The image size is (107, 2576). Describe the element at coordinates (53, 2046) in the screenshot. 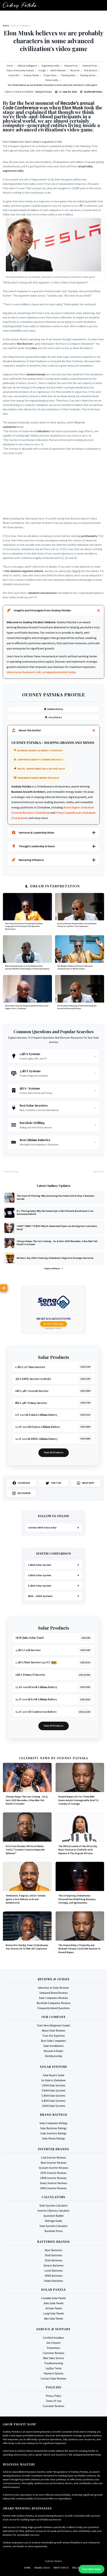

I see `Solar Installations` at that location.